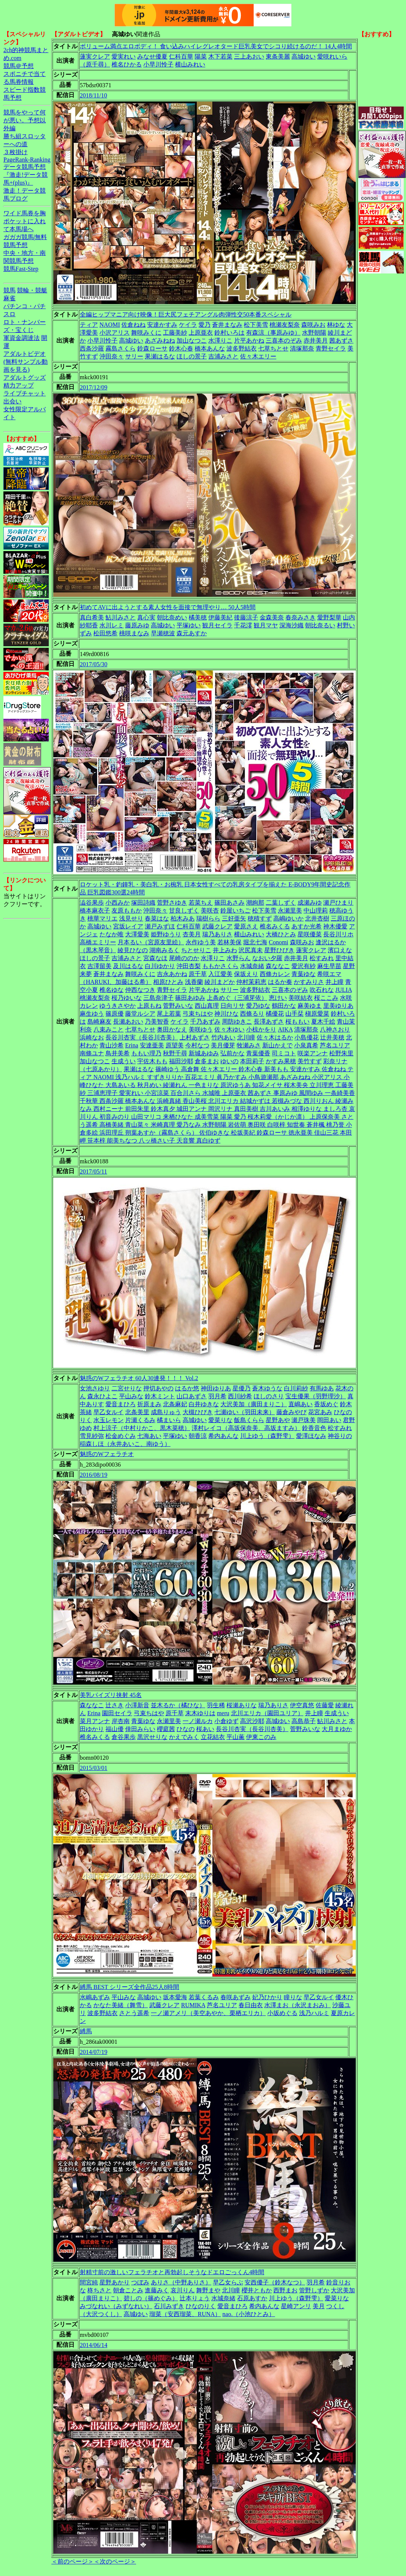 The height and width of the screenshot is (2576, 406). Describe the element at coordinates (267, 1997) in the screenshot. I see `妃乃ひかり` at that location.